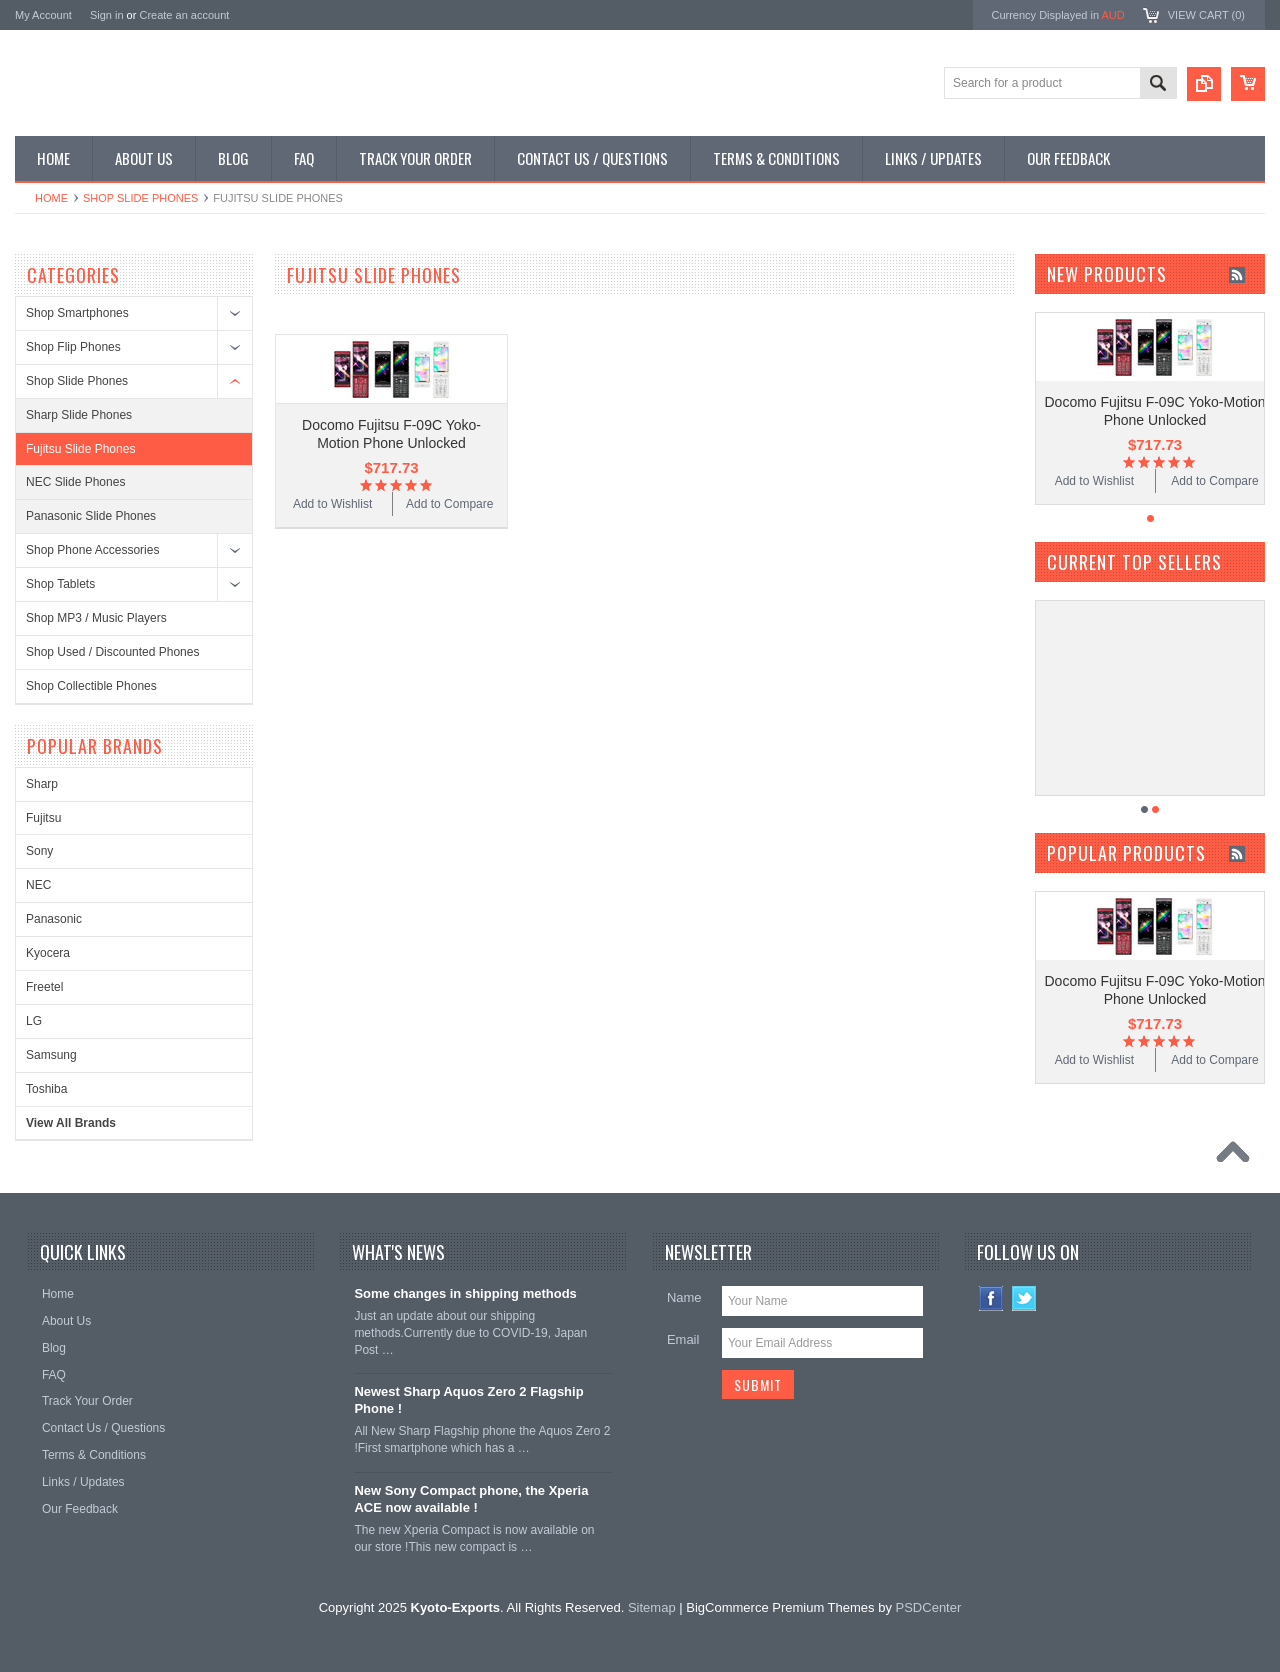  I want to click on View Cart (), so click(1206, 15).